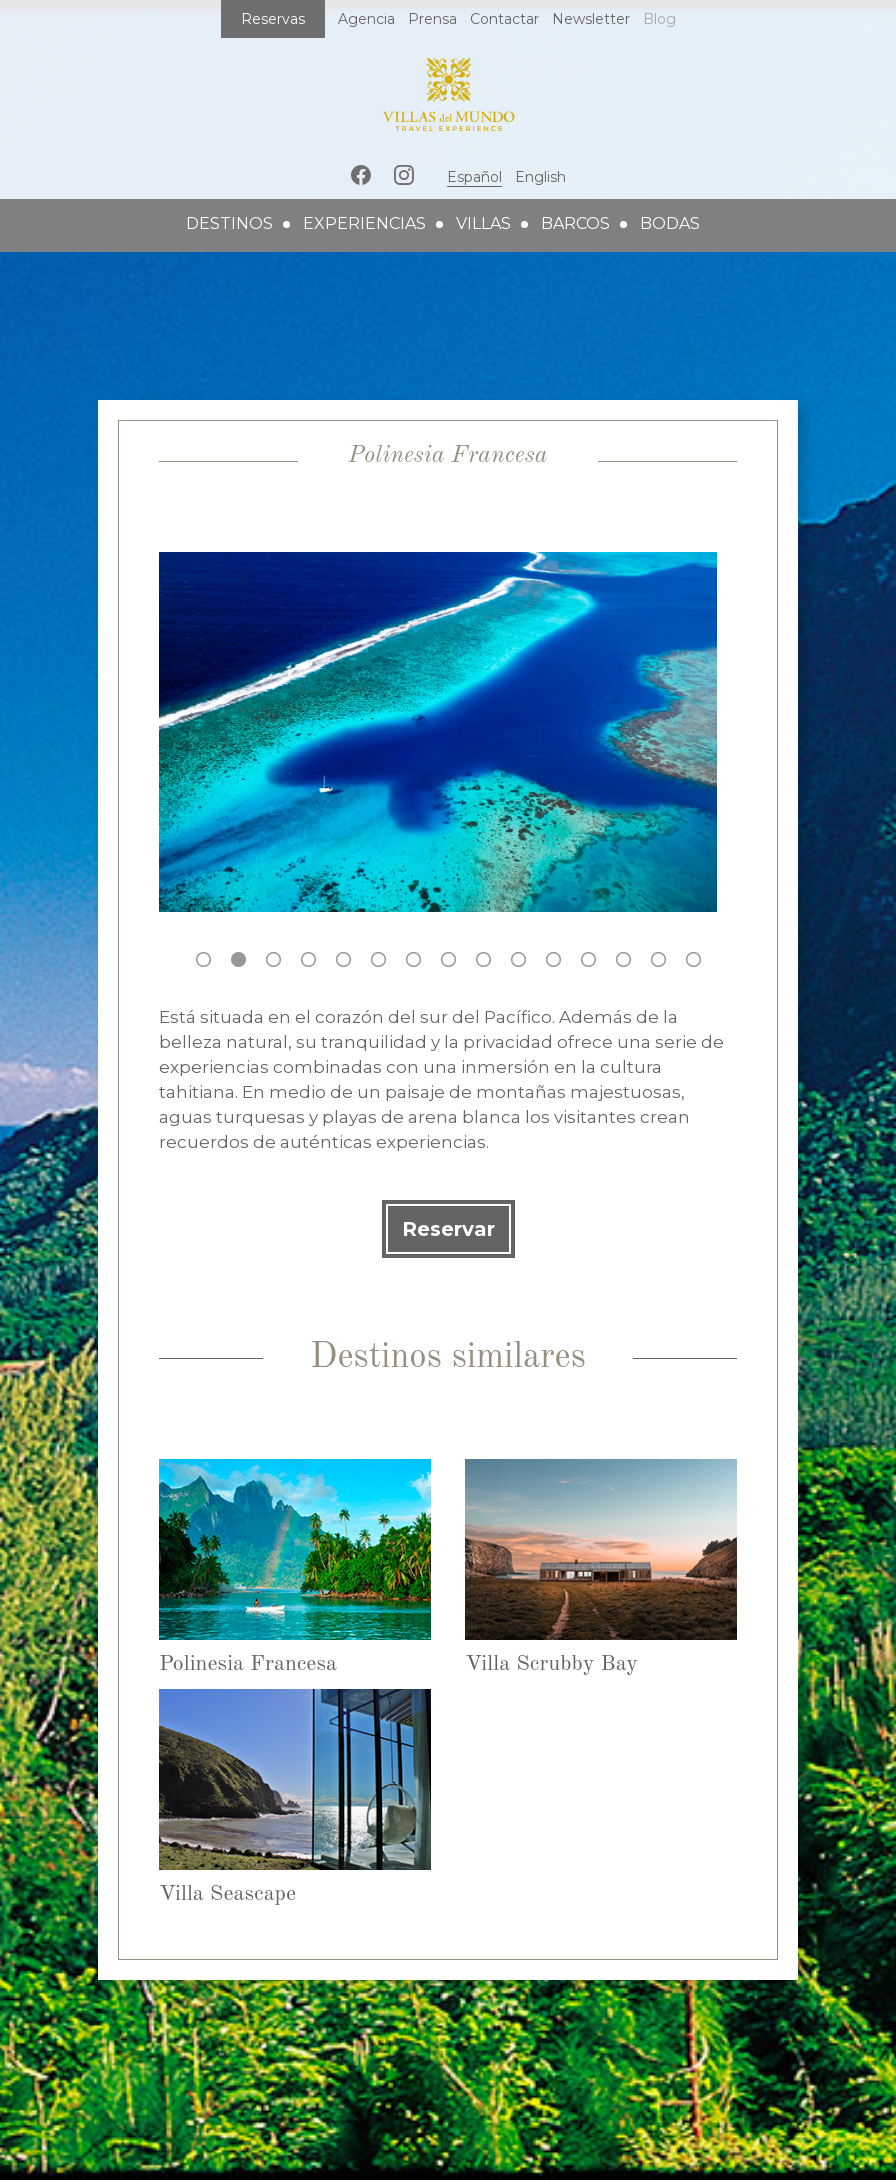  Describe the element at coordinates (364, 223) in the screenshot. I see `experiencias` at that location.